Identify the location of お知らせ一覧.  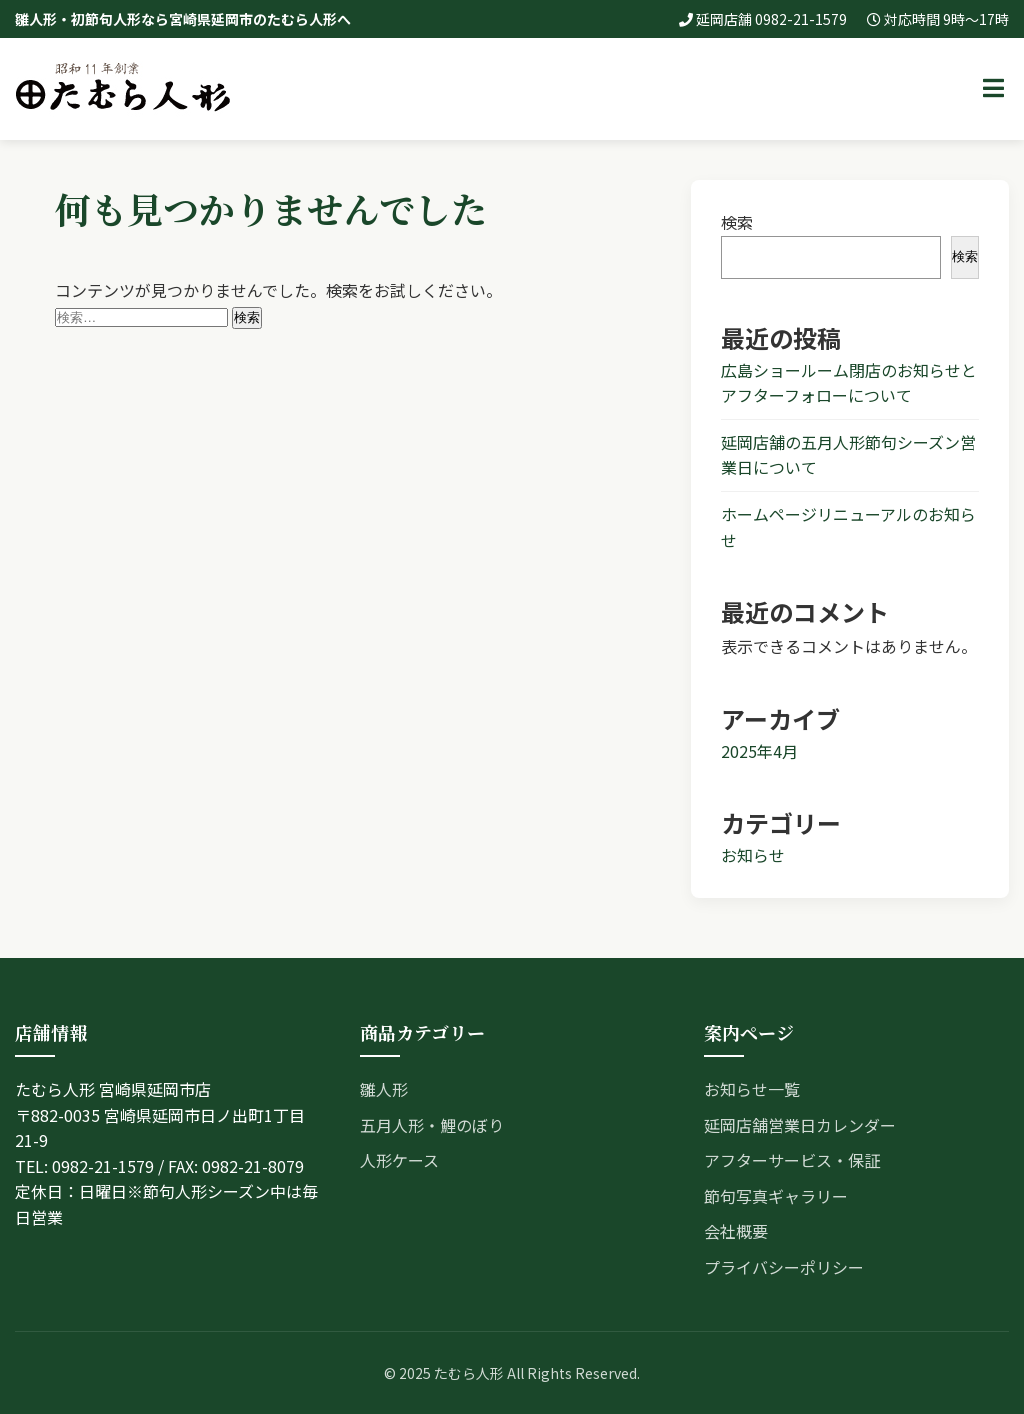
(752, 1089).